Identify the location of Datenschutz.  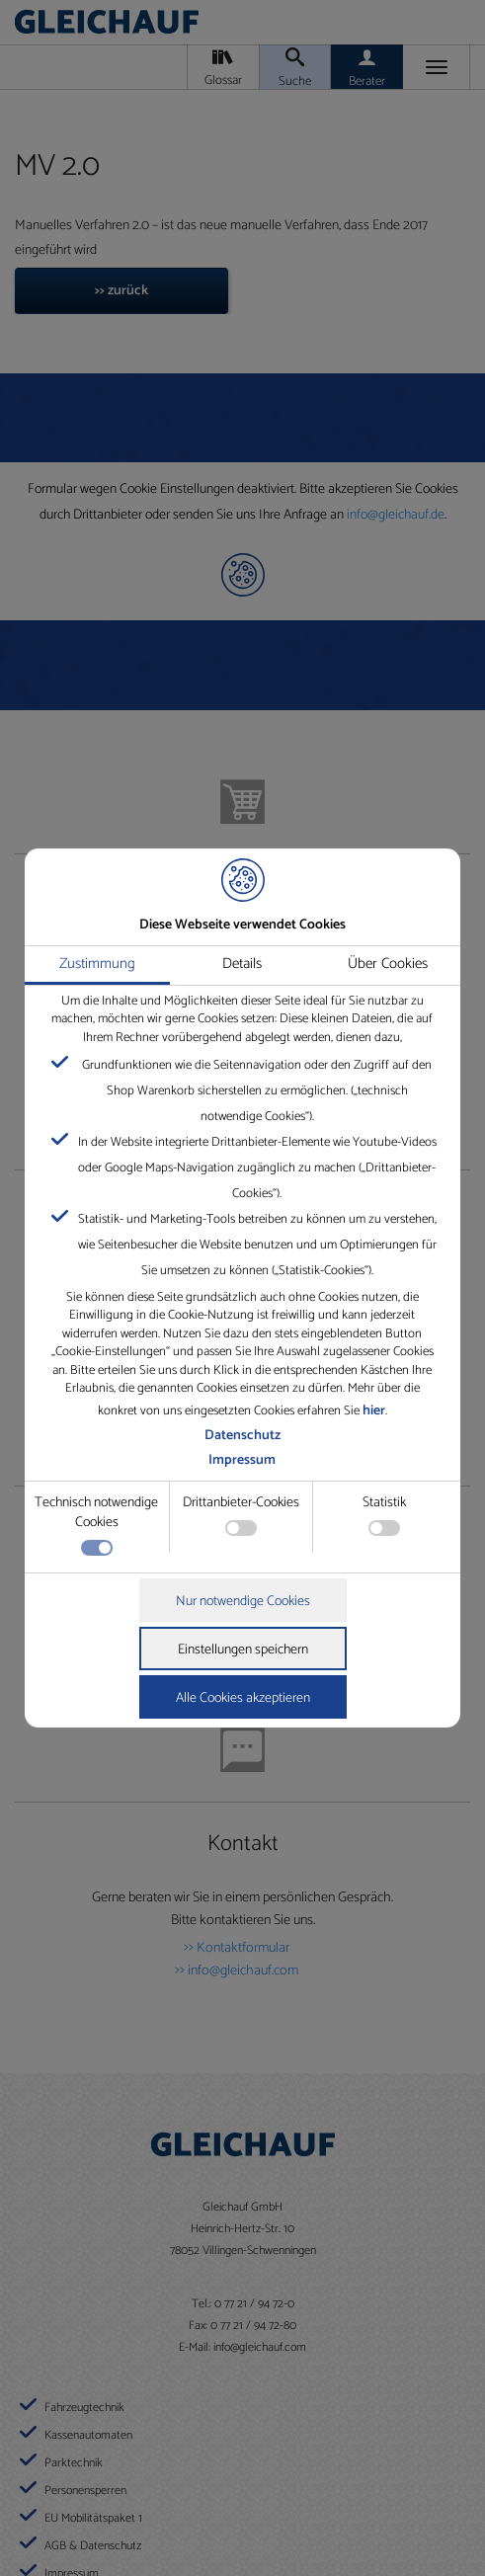
(242, 1435).